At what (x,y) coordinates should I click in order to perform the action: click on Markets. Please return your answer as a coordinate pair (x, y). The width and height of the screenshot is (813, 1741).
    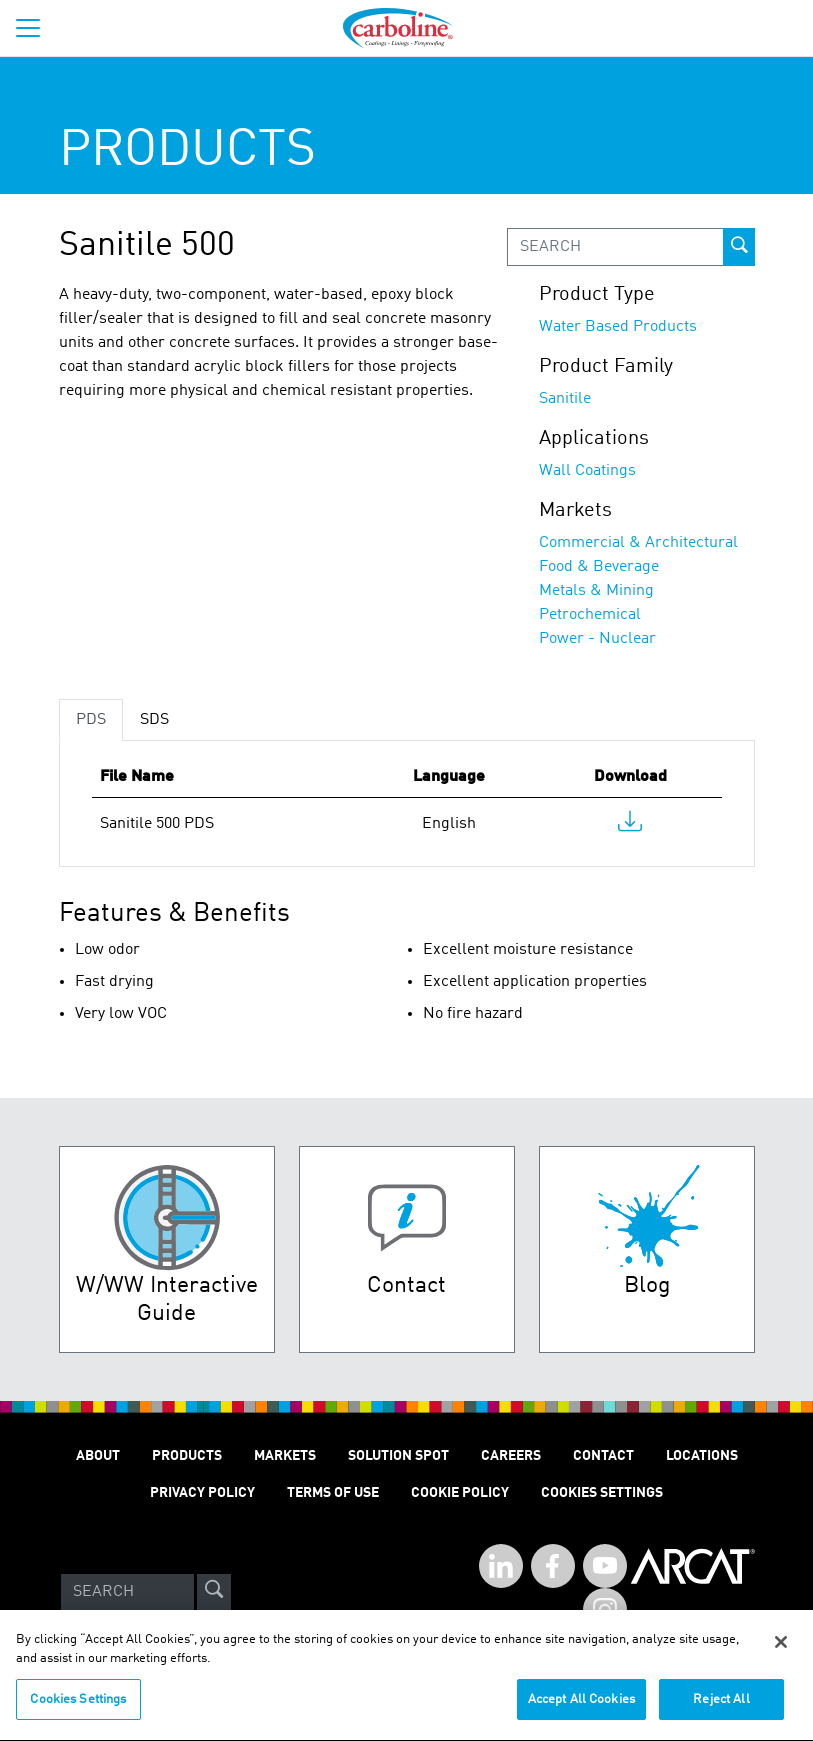
    Looking at the image, I should click on (285, 1456).